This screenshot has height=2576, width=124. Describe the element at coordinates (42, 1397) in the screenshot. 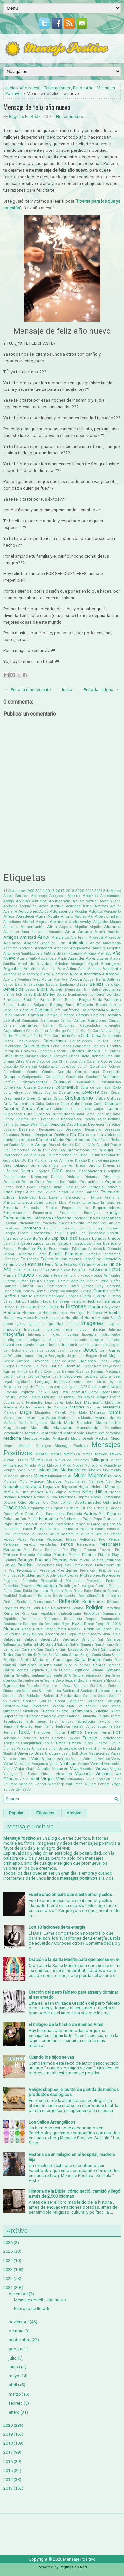

I see `Lorena Pronsky` at that location.